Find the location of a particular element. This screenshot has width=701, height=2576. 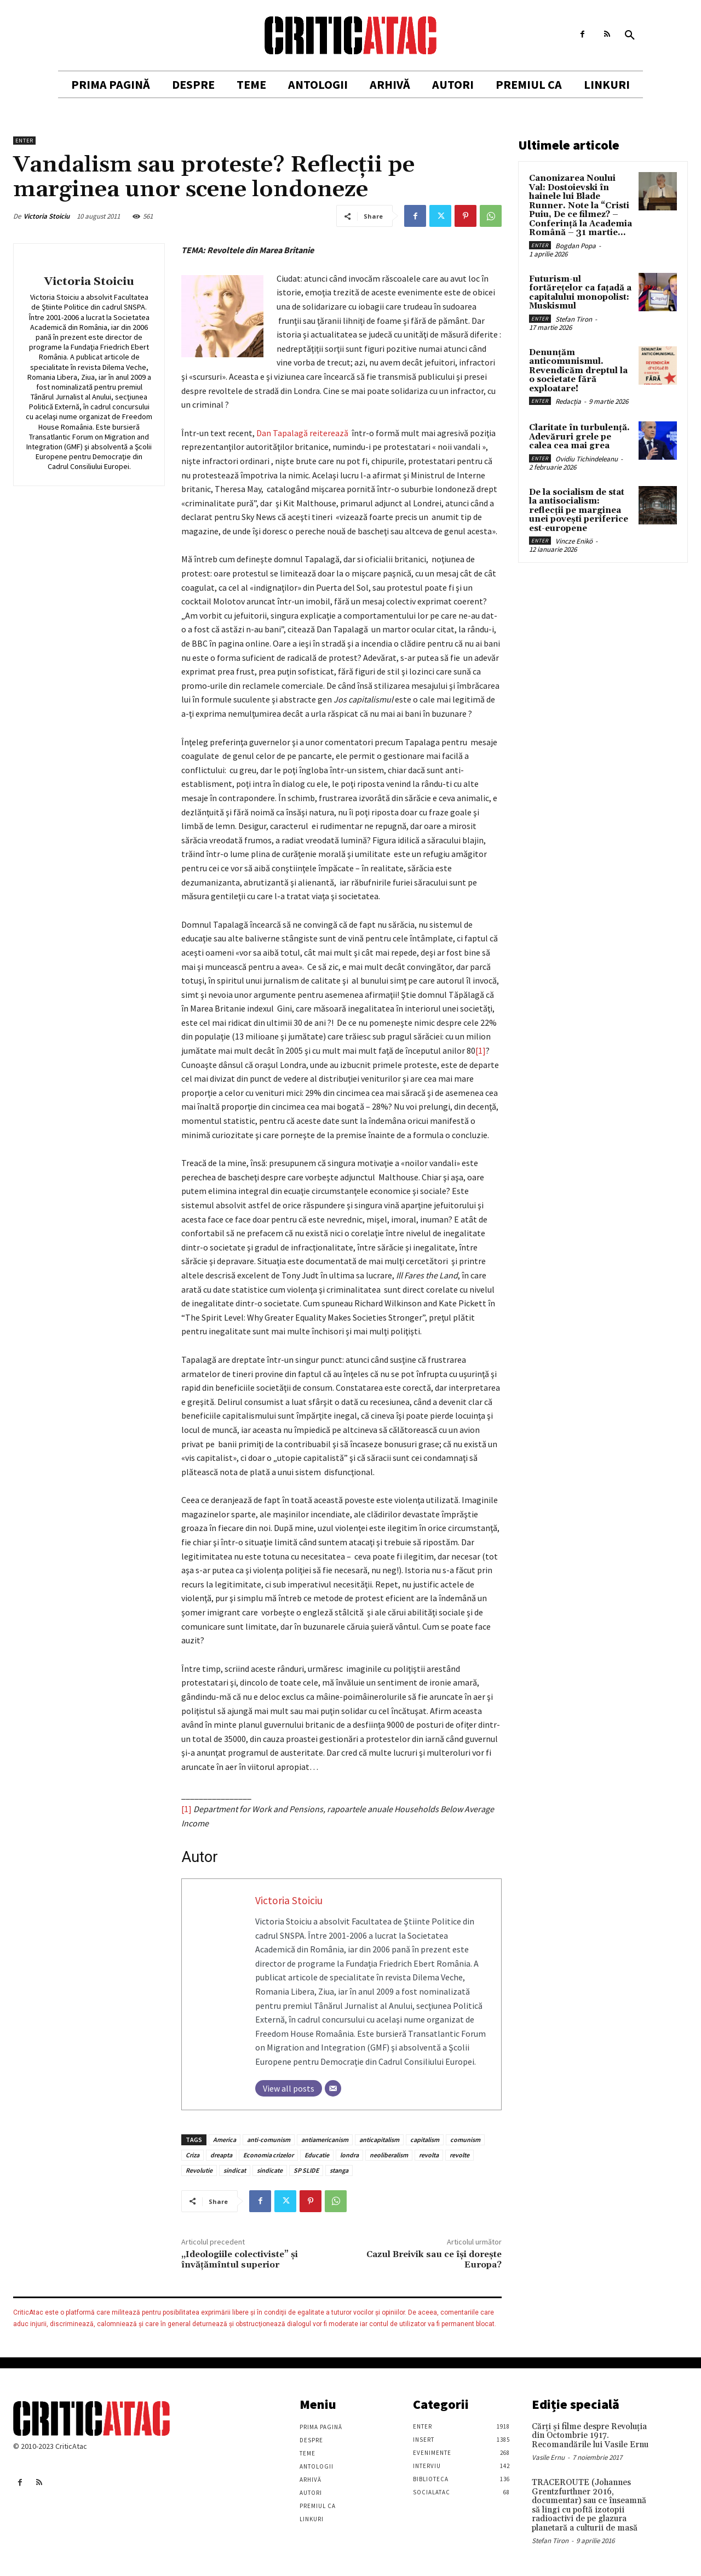

Vasile Ernu is located at coordinates (548, 2457).